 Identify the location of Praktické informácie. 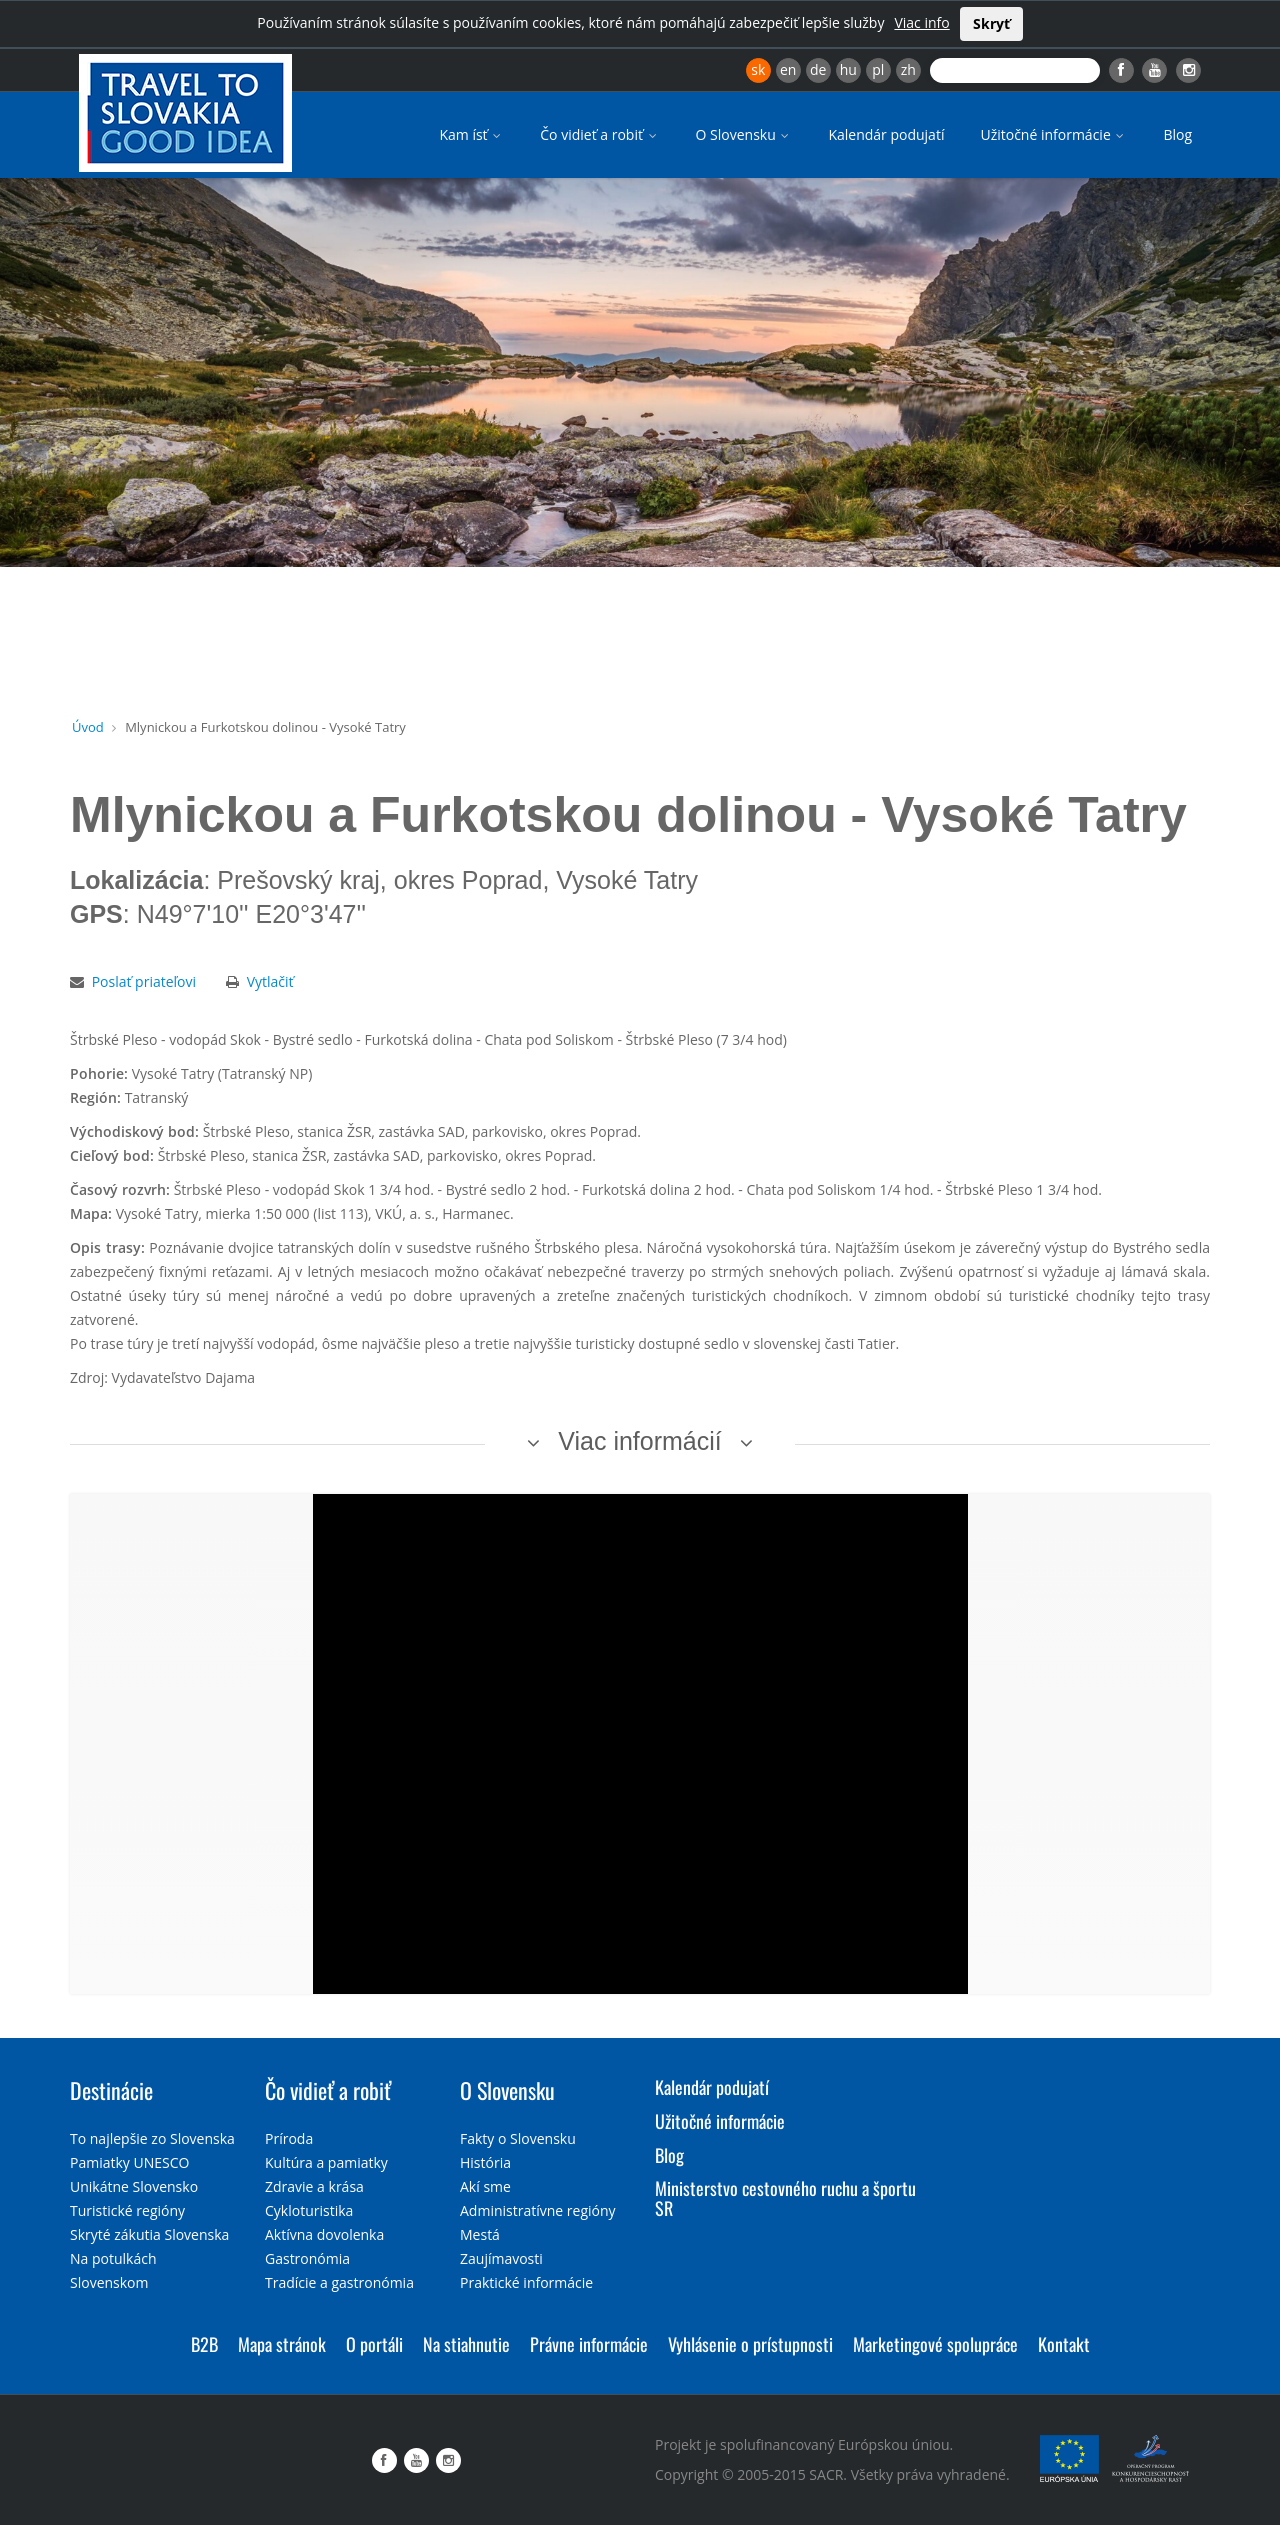
(526, 2282).